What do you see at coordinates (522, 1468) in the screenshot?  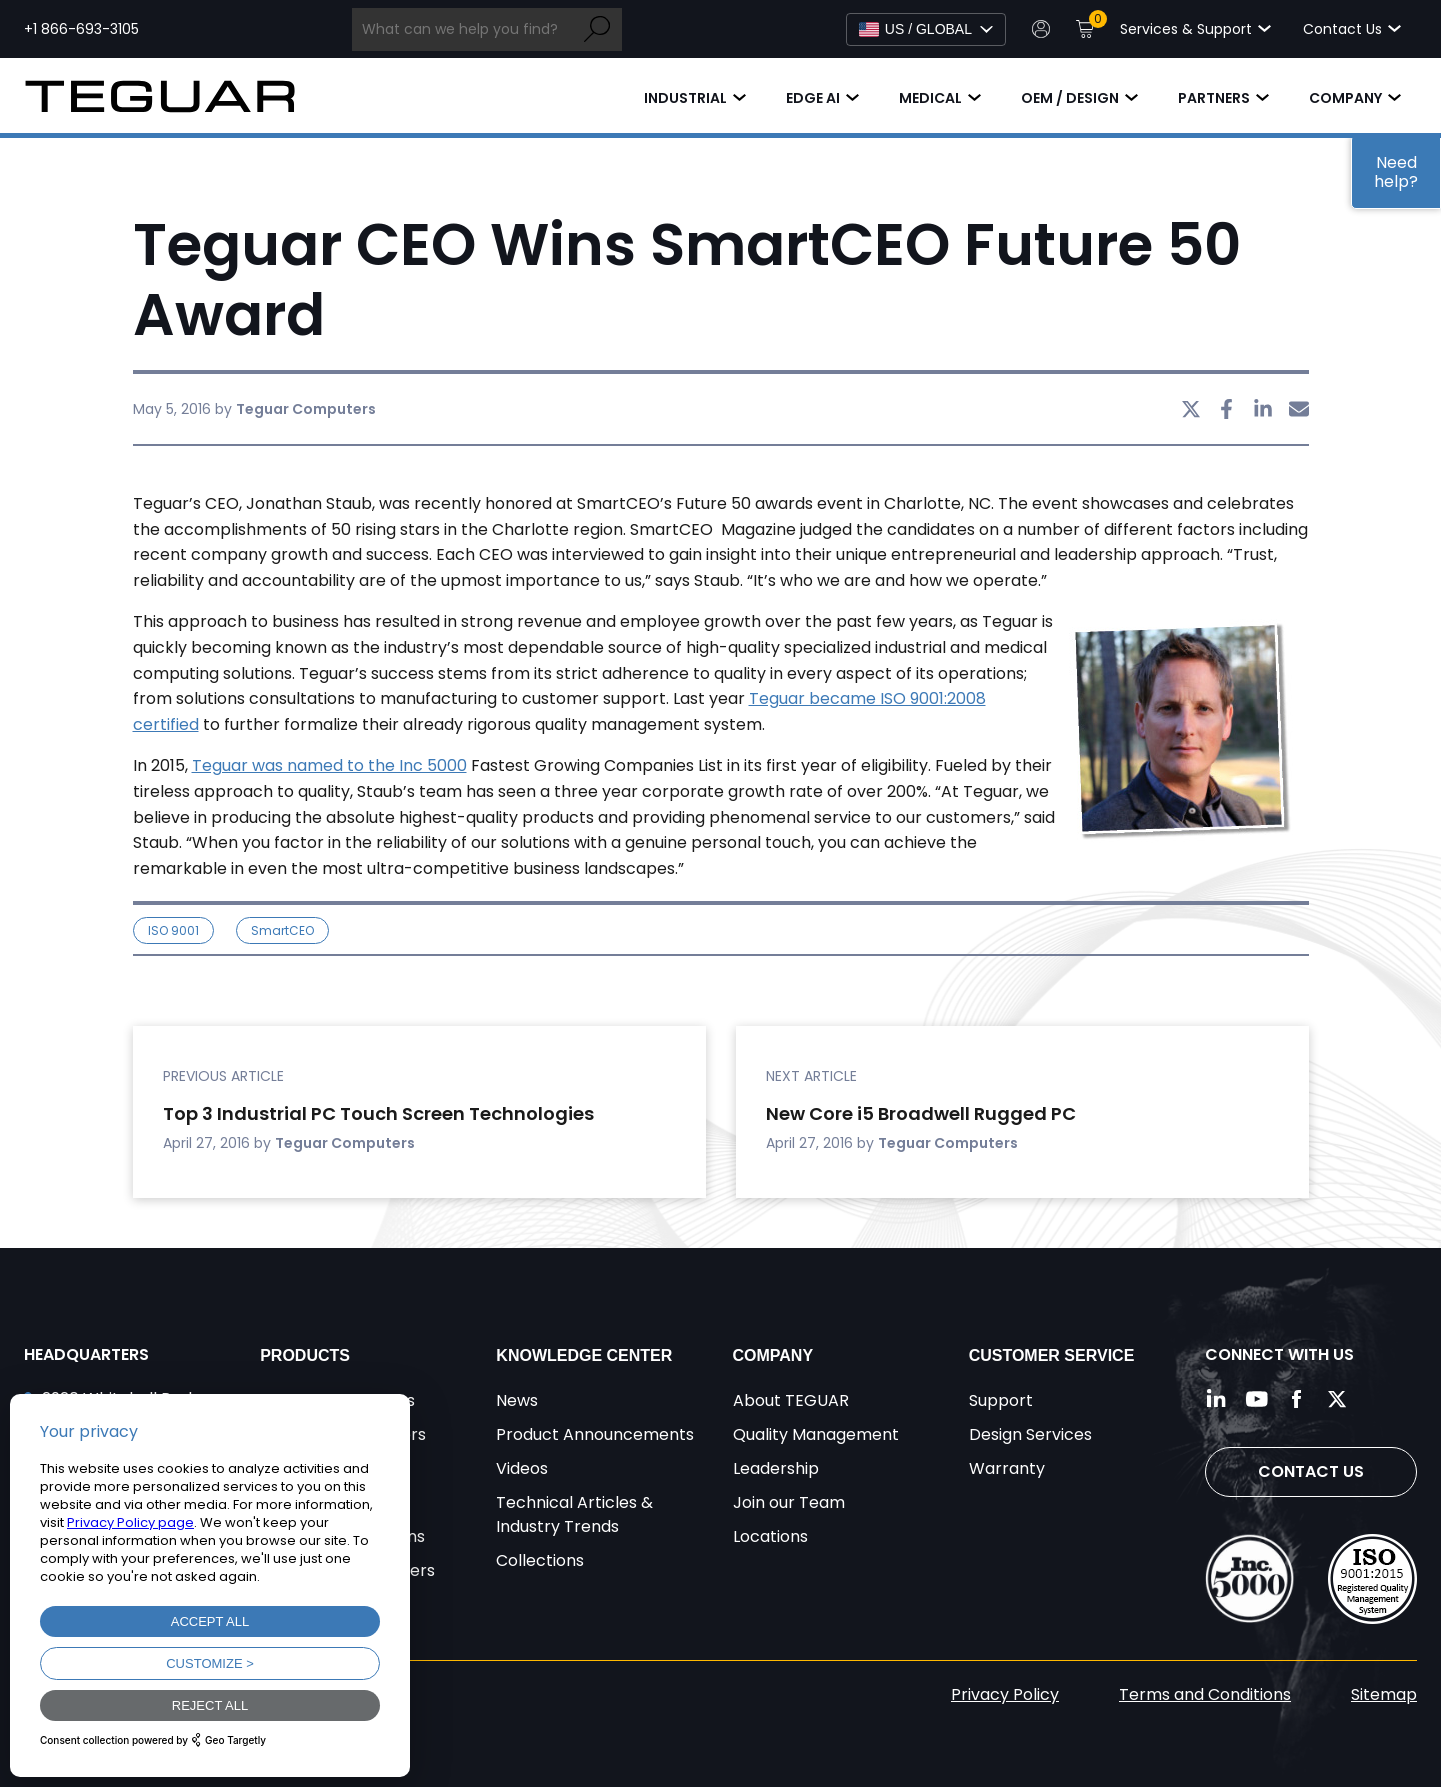 I see `Videos` at bounding box center [522, 1468].